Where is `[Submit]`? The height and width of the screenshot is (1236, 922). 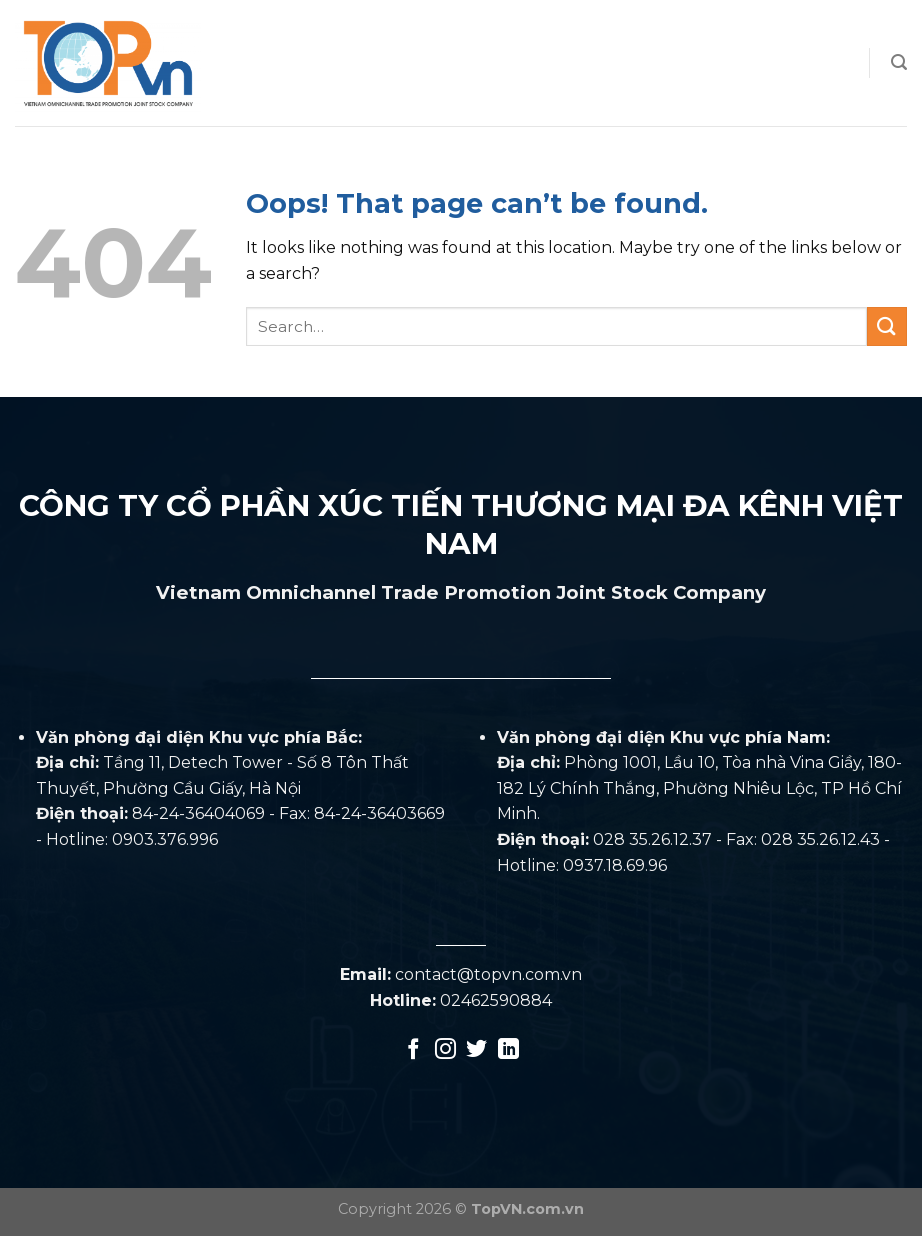
[Submit] is located at coordinates (887, 326).